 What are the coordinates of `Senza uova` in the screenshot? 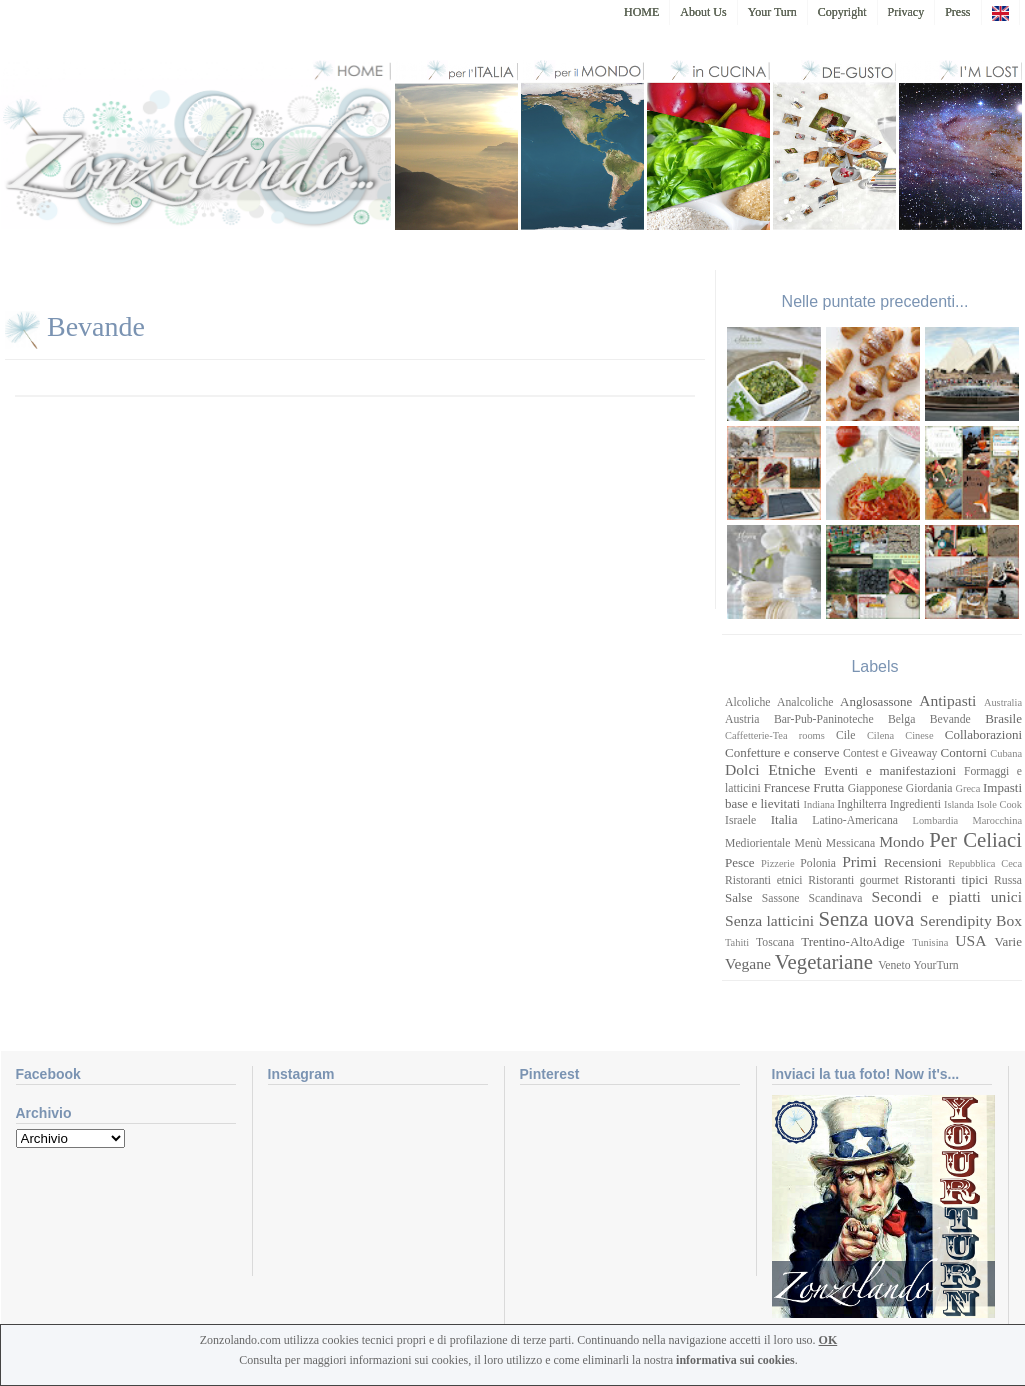 It's located at (866, 918).